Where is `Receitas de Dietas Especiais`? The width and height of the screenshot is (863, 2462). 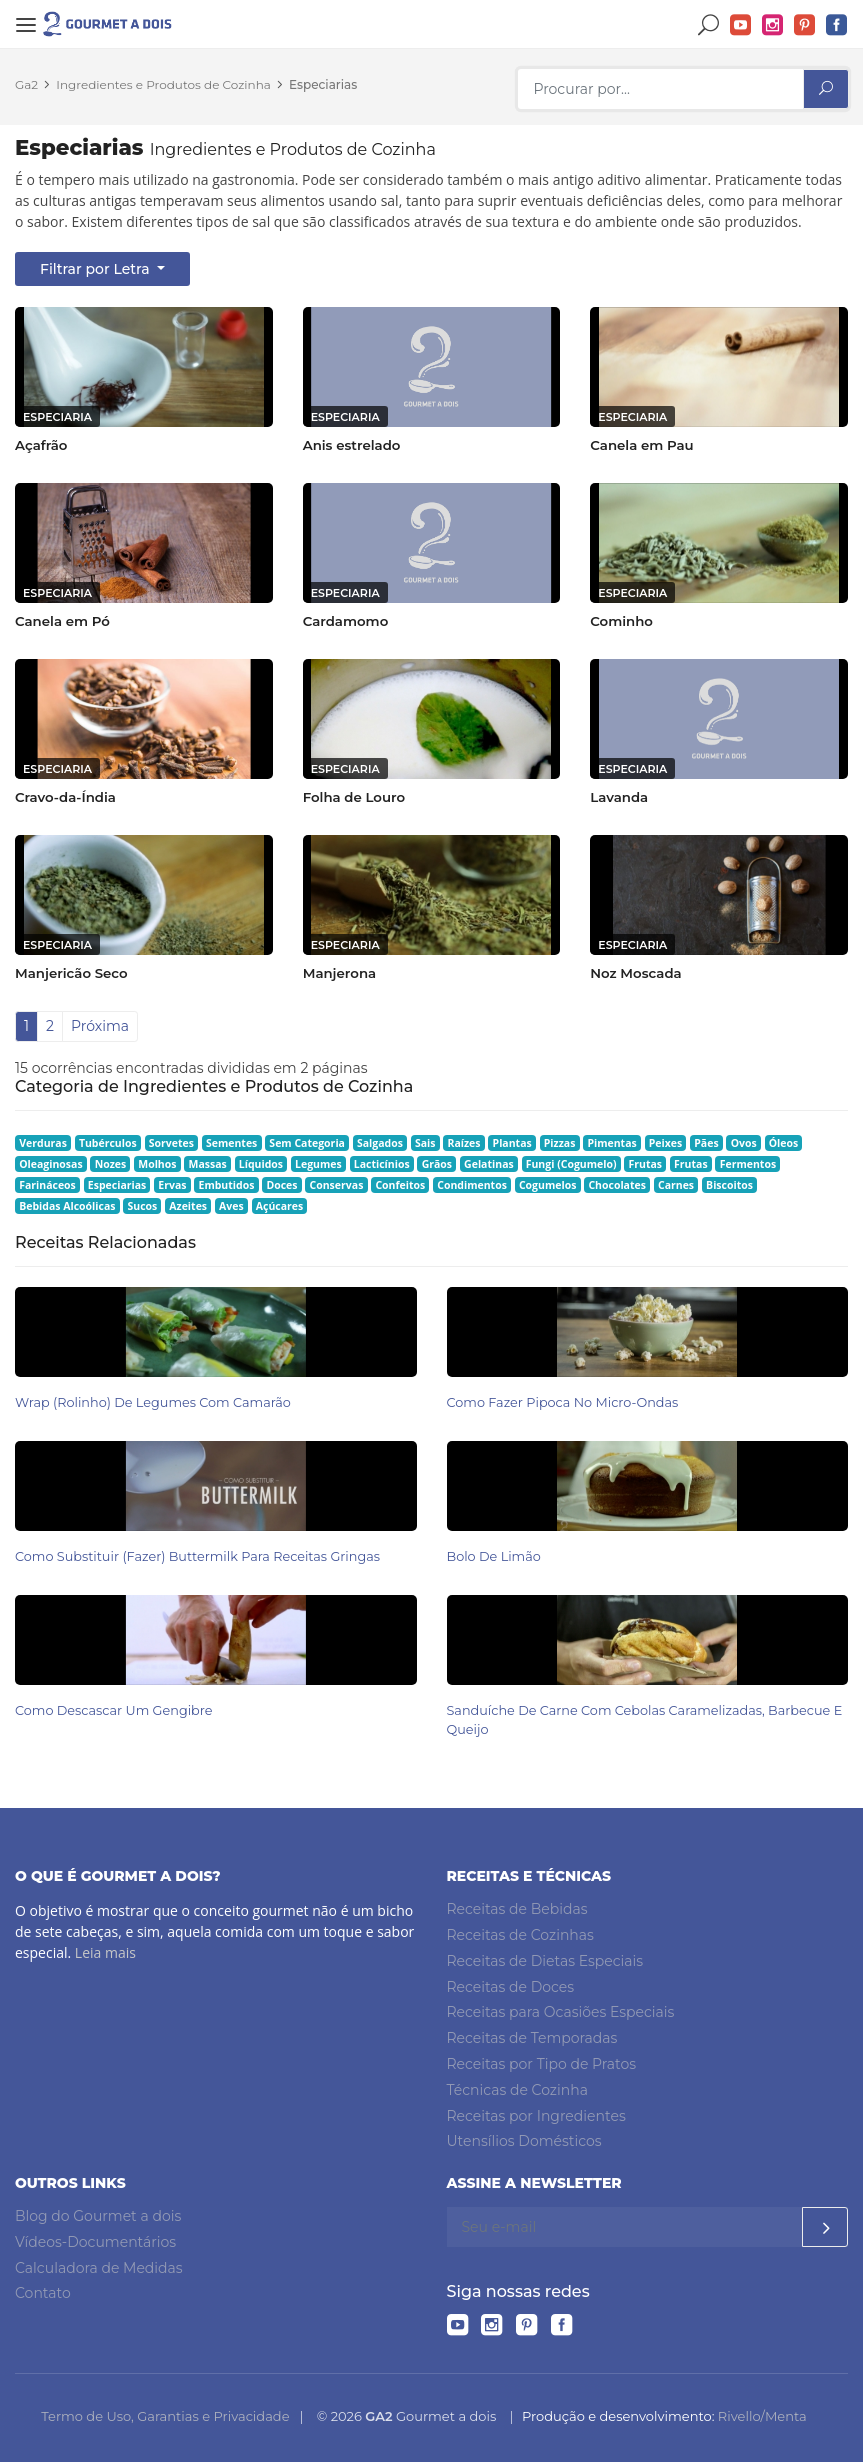
Receitas de Dietas Especiais is located at coordinates (545, 1961).